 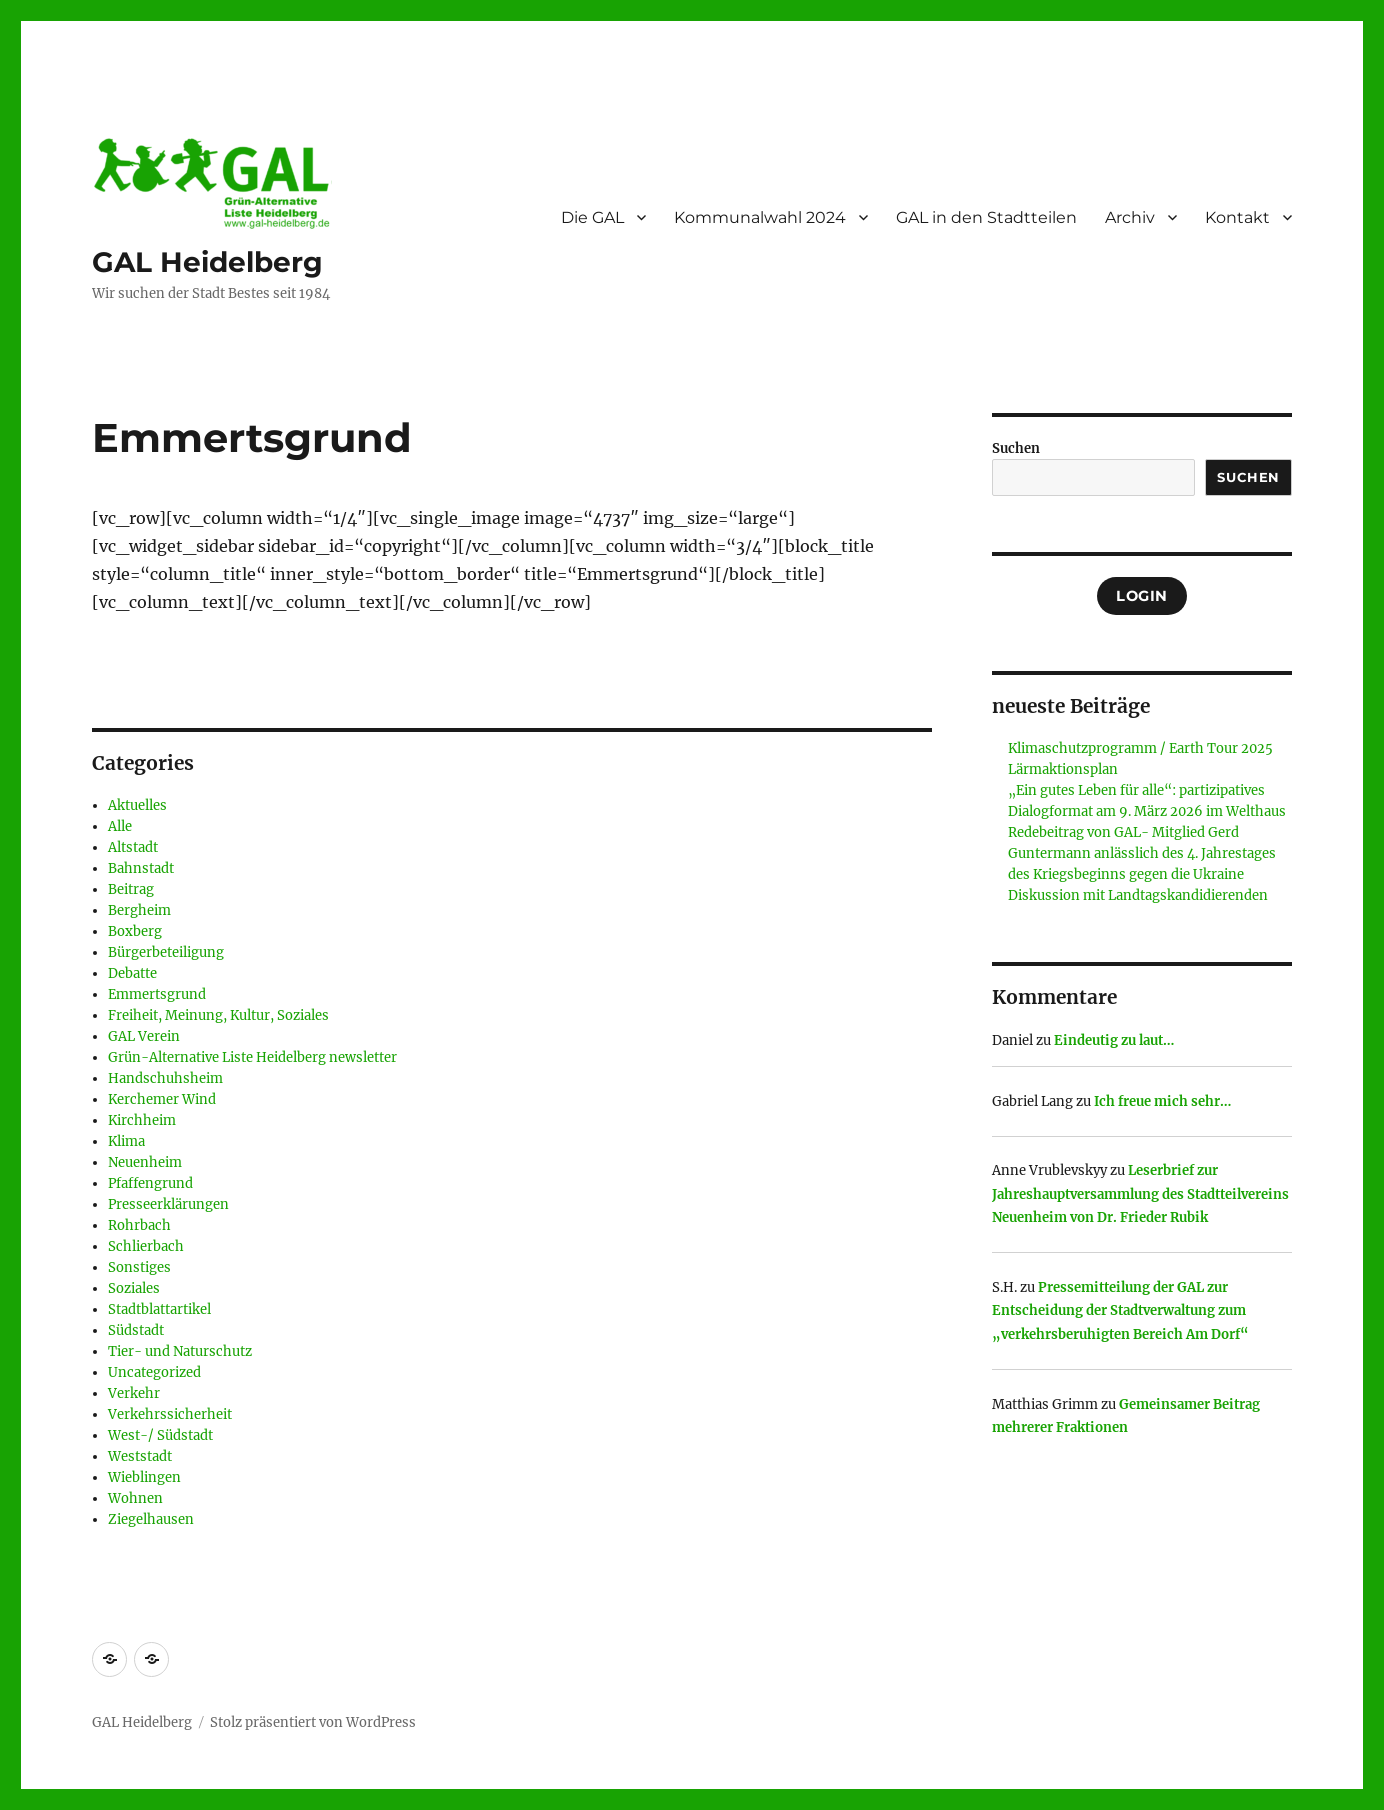 What do you see at coordinates (154, 1372) in the screenshot?
I see `Uncategorized` at bounding box center [154, 1372].